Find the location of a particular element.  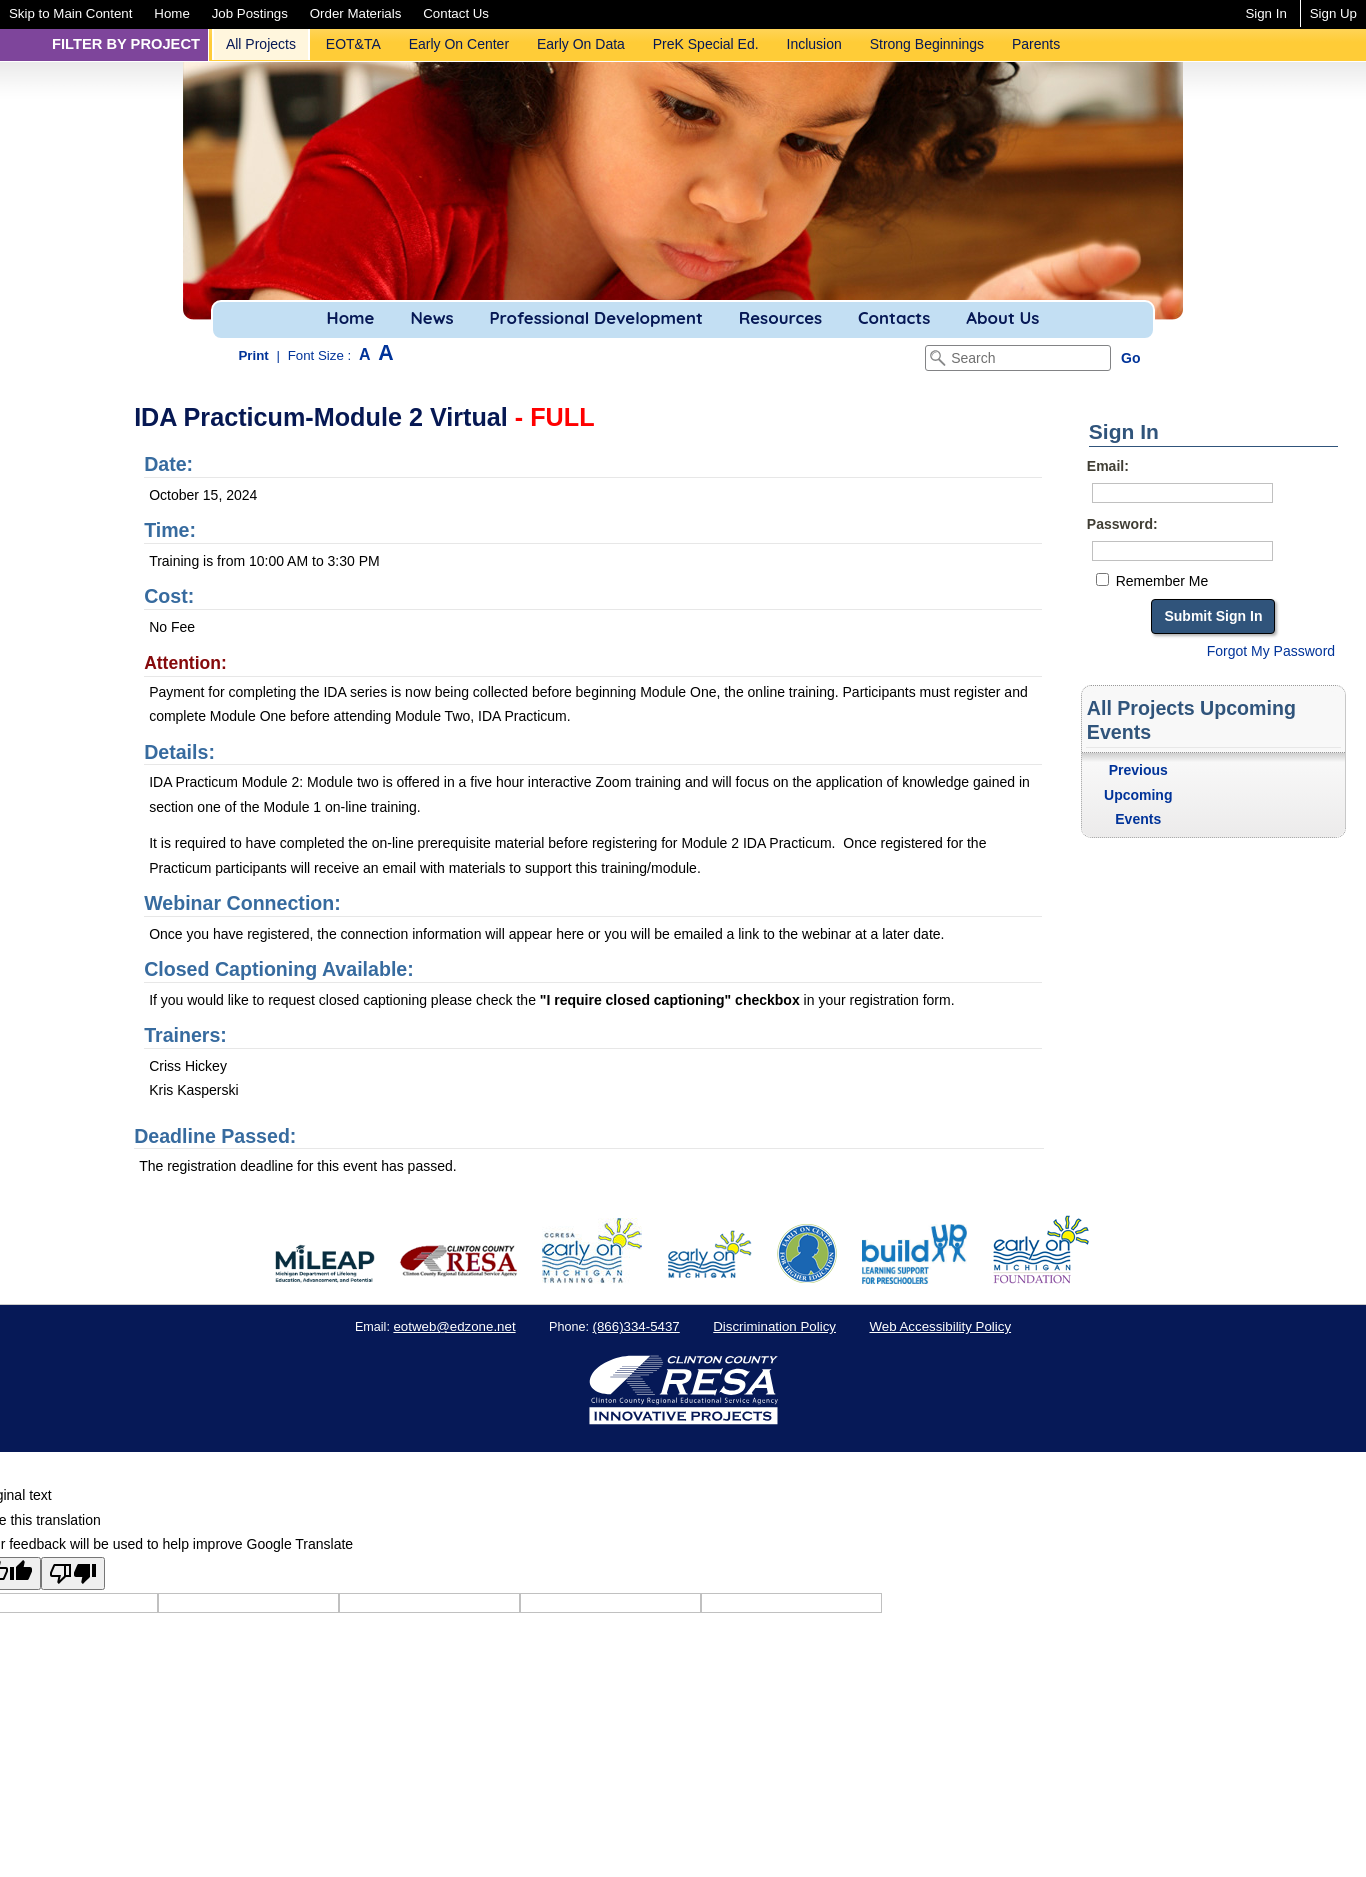

Sign In is located at coordinates (1265, 13).